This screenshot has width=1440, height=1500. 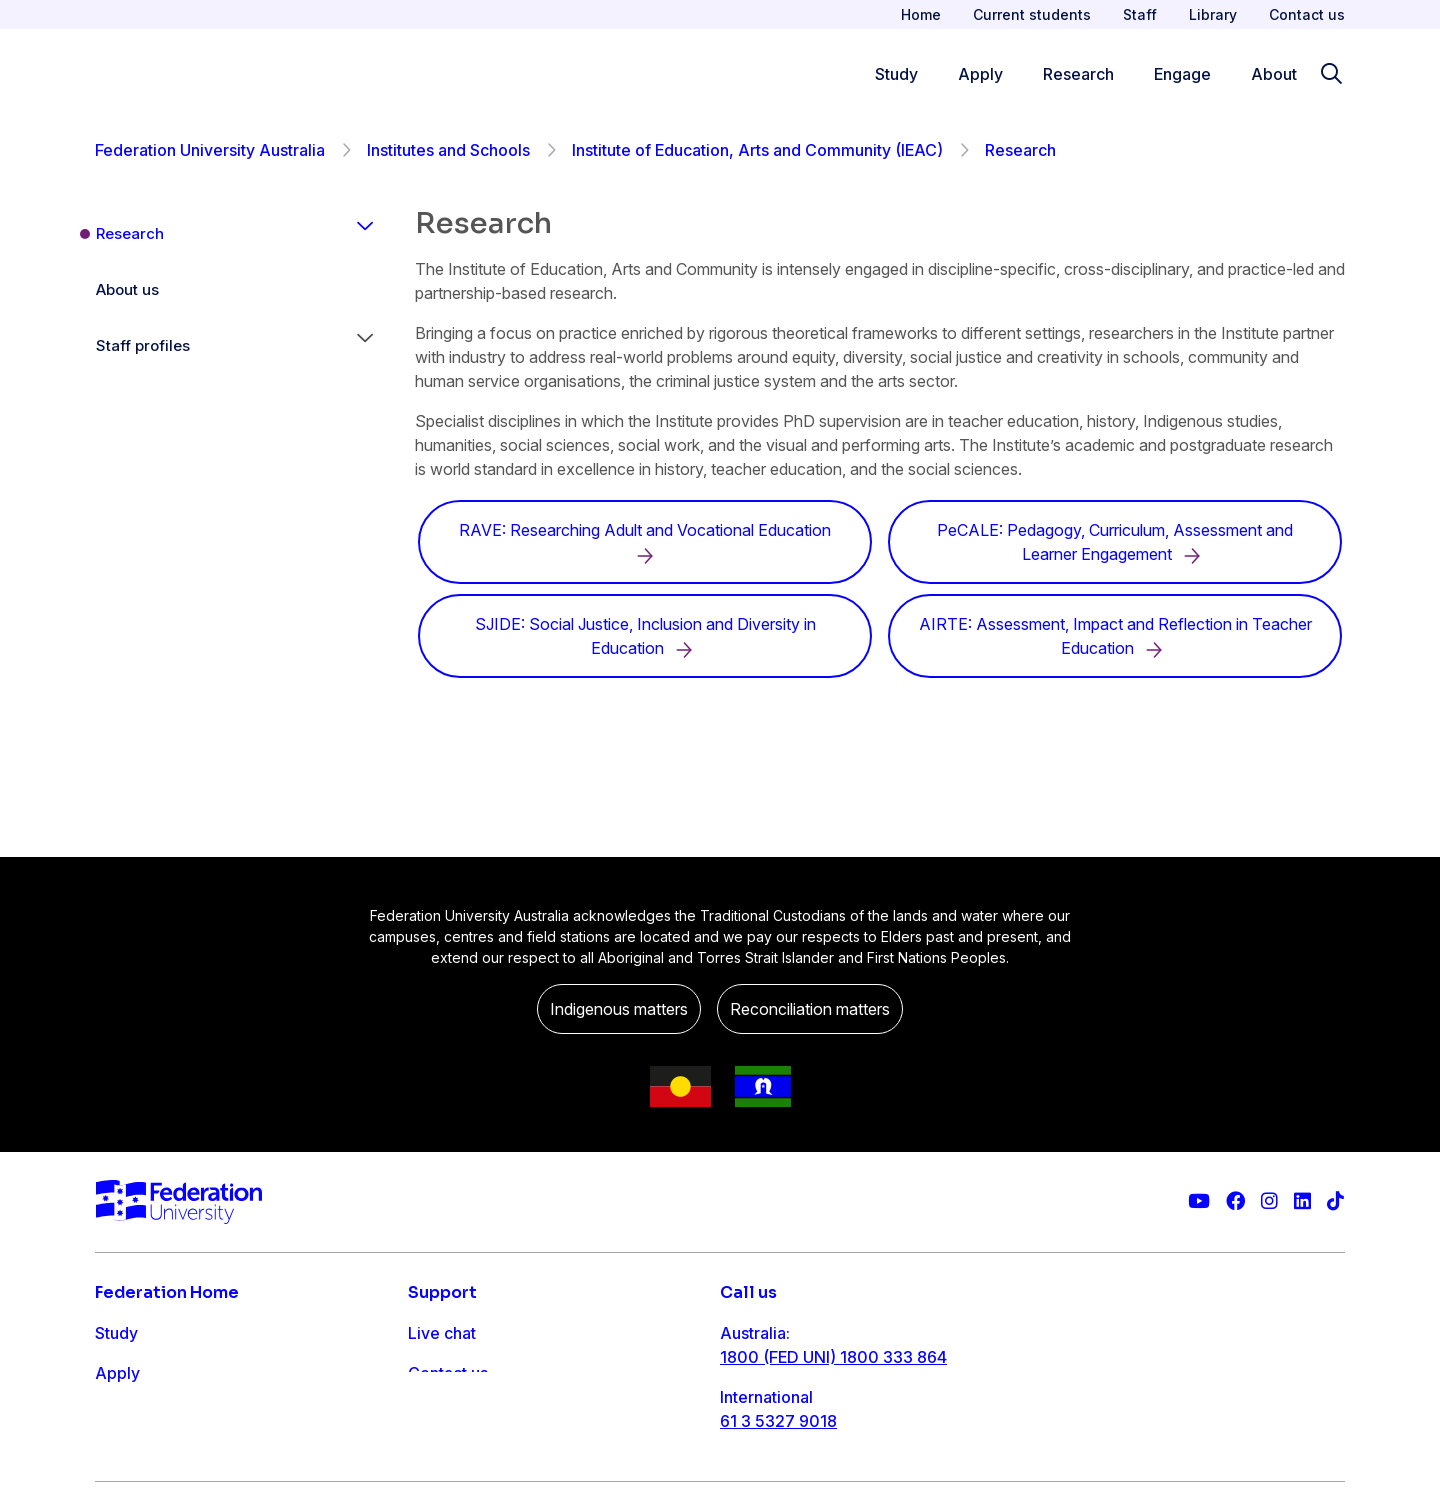 I want to click on Apply [Apply menu], so click(x=980, y=74).